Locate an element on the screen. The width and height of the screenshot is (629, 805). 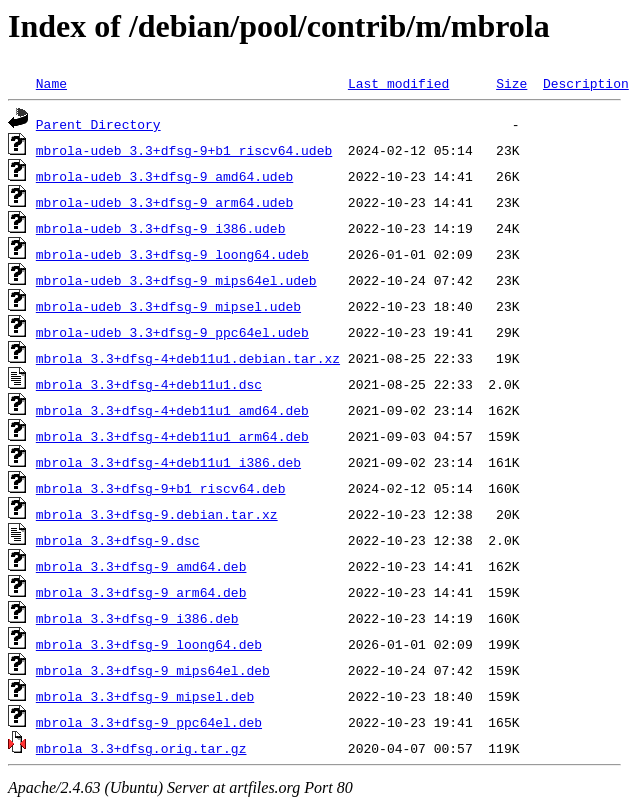
mbrola-udeb_3.3+dfsg-9_i386.udeb is located at coordinates (161, 228).